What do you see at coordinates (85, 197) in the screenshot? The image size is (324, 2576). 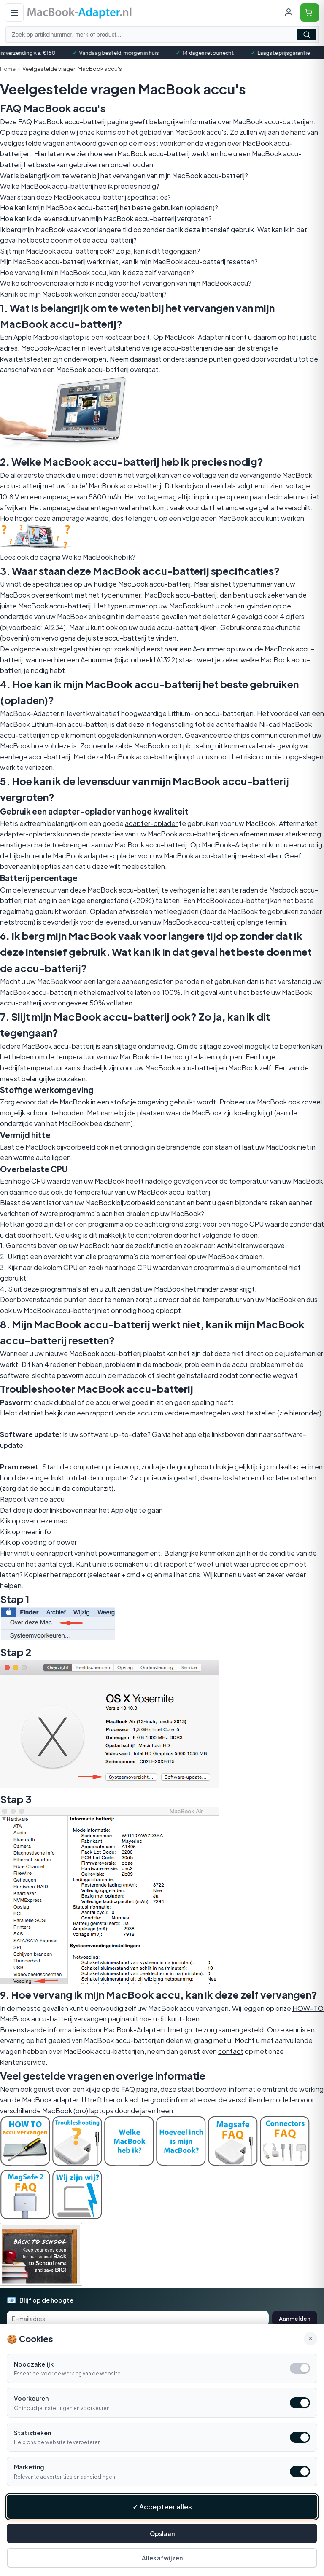 I see `Waar staan deze MacBook accu-batterij specificaties?` at bounding box center [85, 197].